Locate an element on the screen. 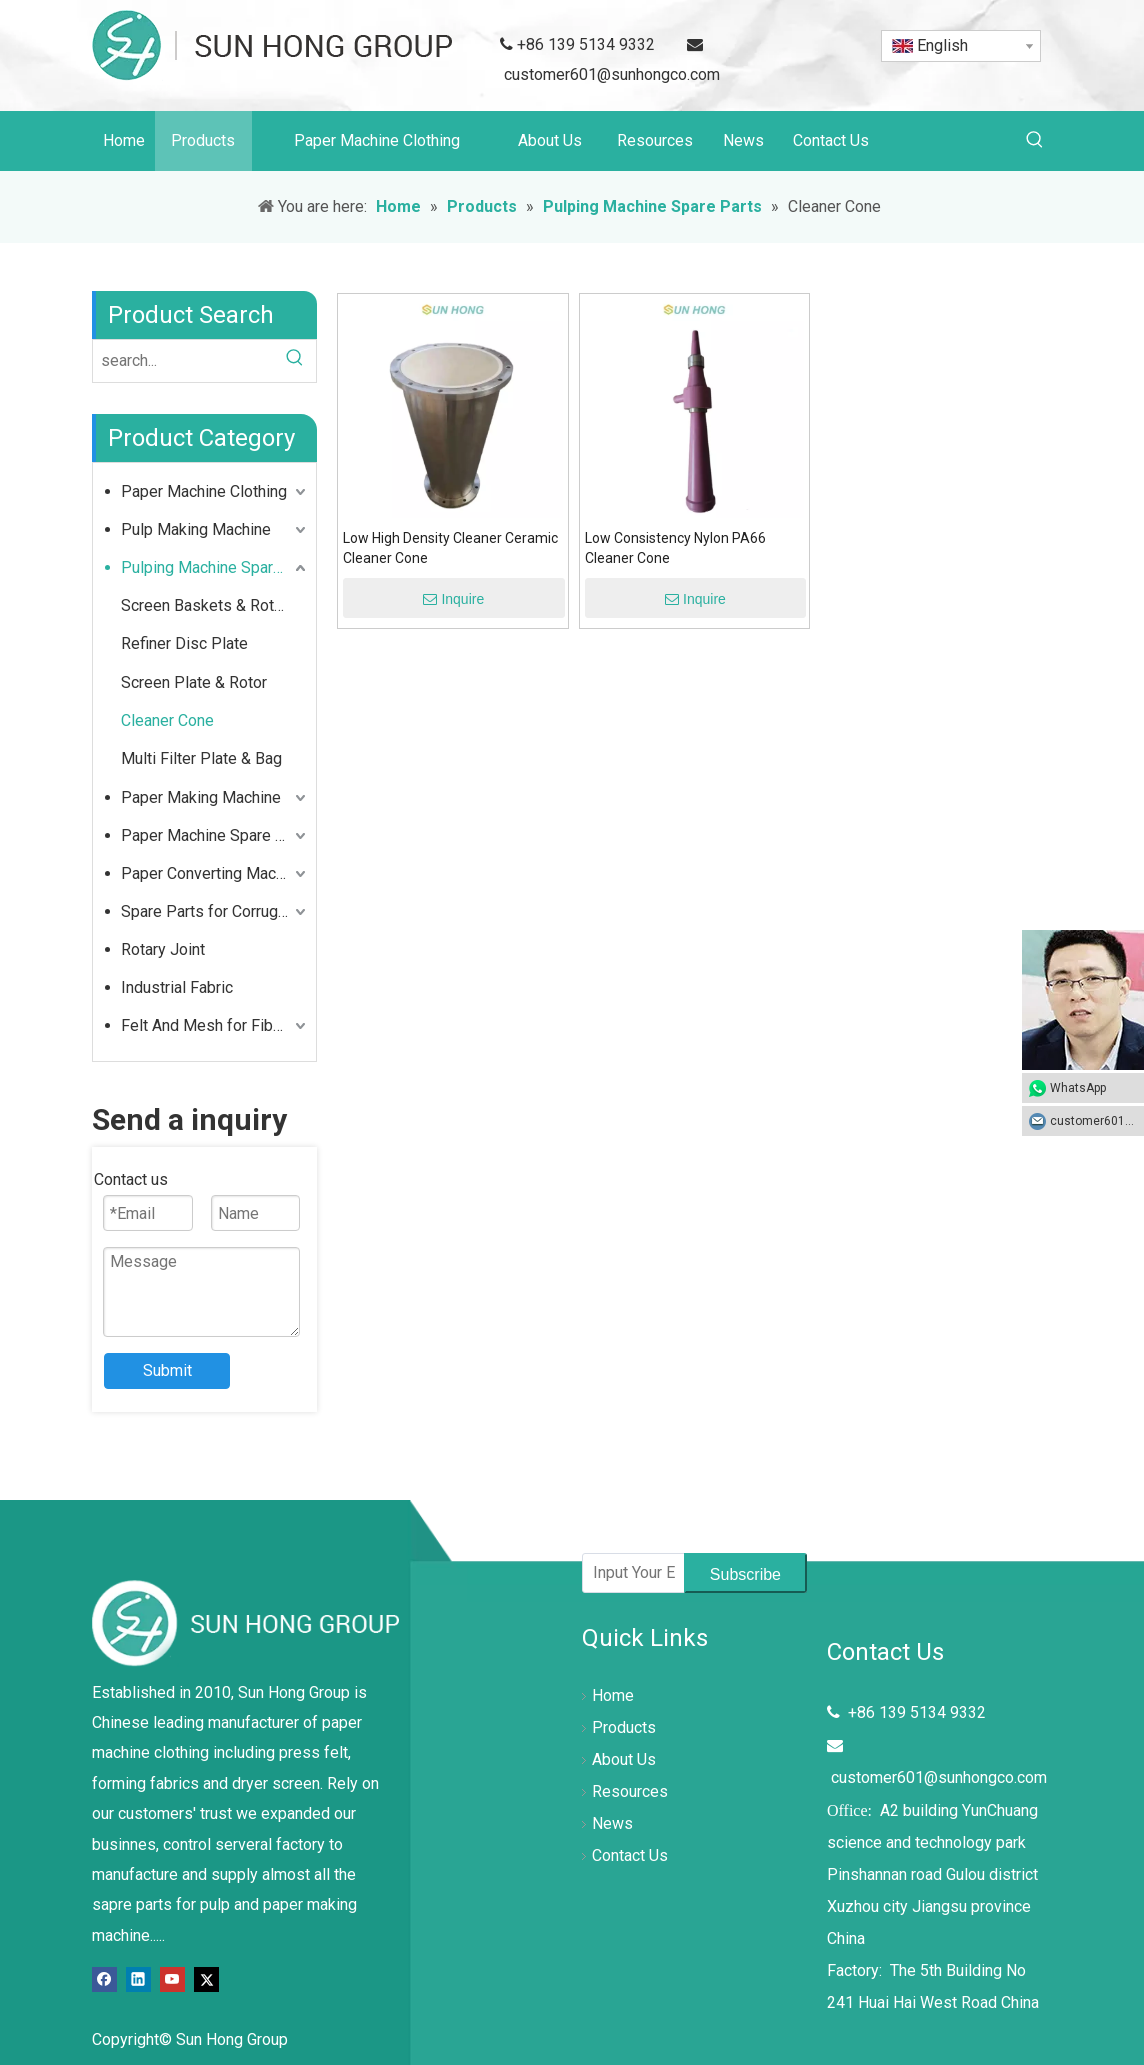 The height and width of the screenshot is (2065, 1144). Pulp Making Machine is located at coordinates (196, 529).